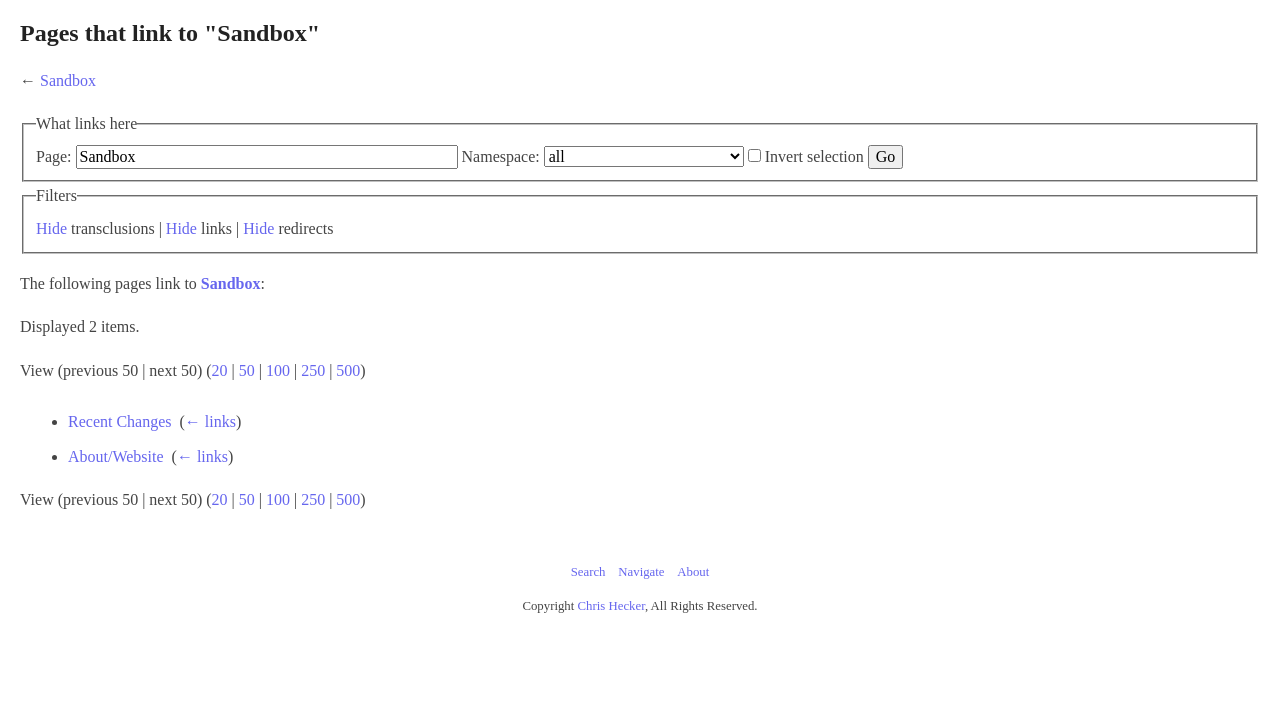  Describe the element at coordinates (518, 397) in the screenshot. I see `100` at that location.